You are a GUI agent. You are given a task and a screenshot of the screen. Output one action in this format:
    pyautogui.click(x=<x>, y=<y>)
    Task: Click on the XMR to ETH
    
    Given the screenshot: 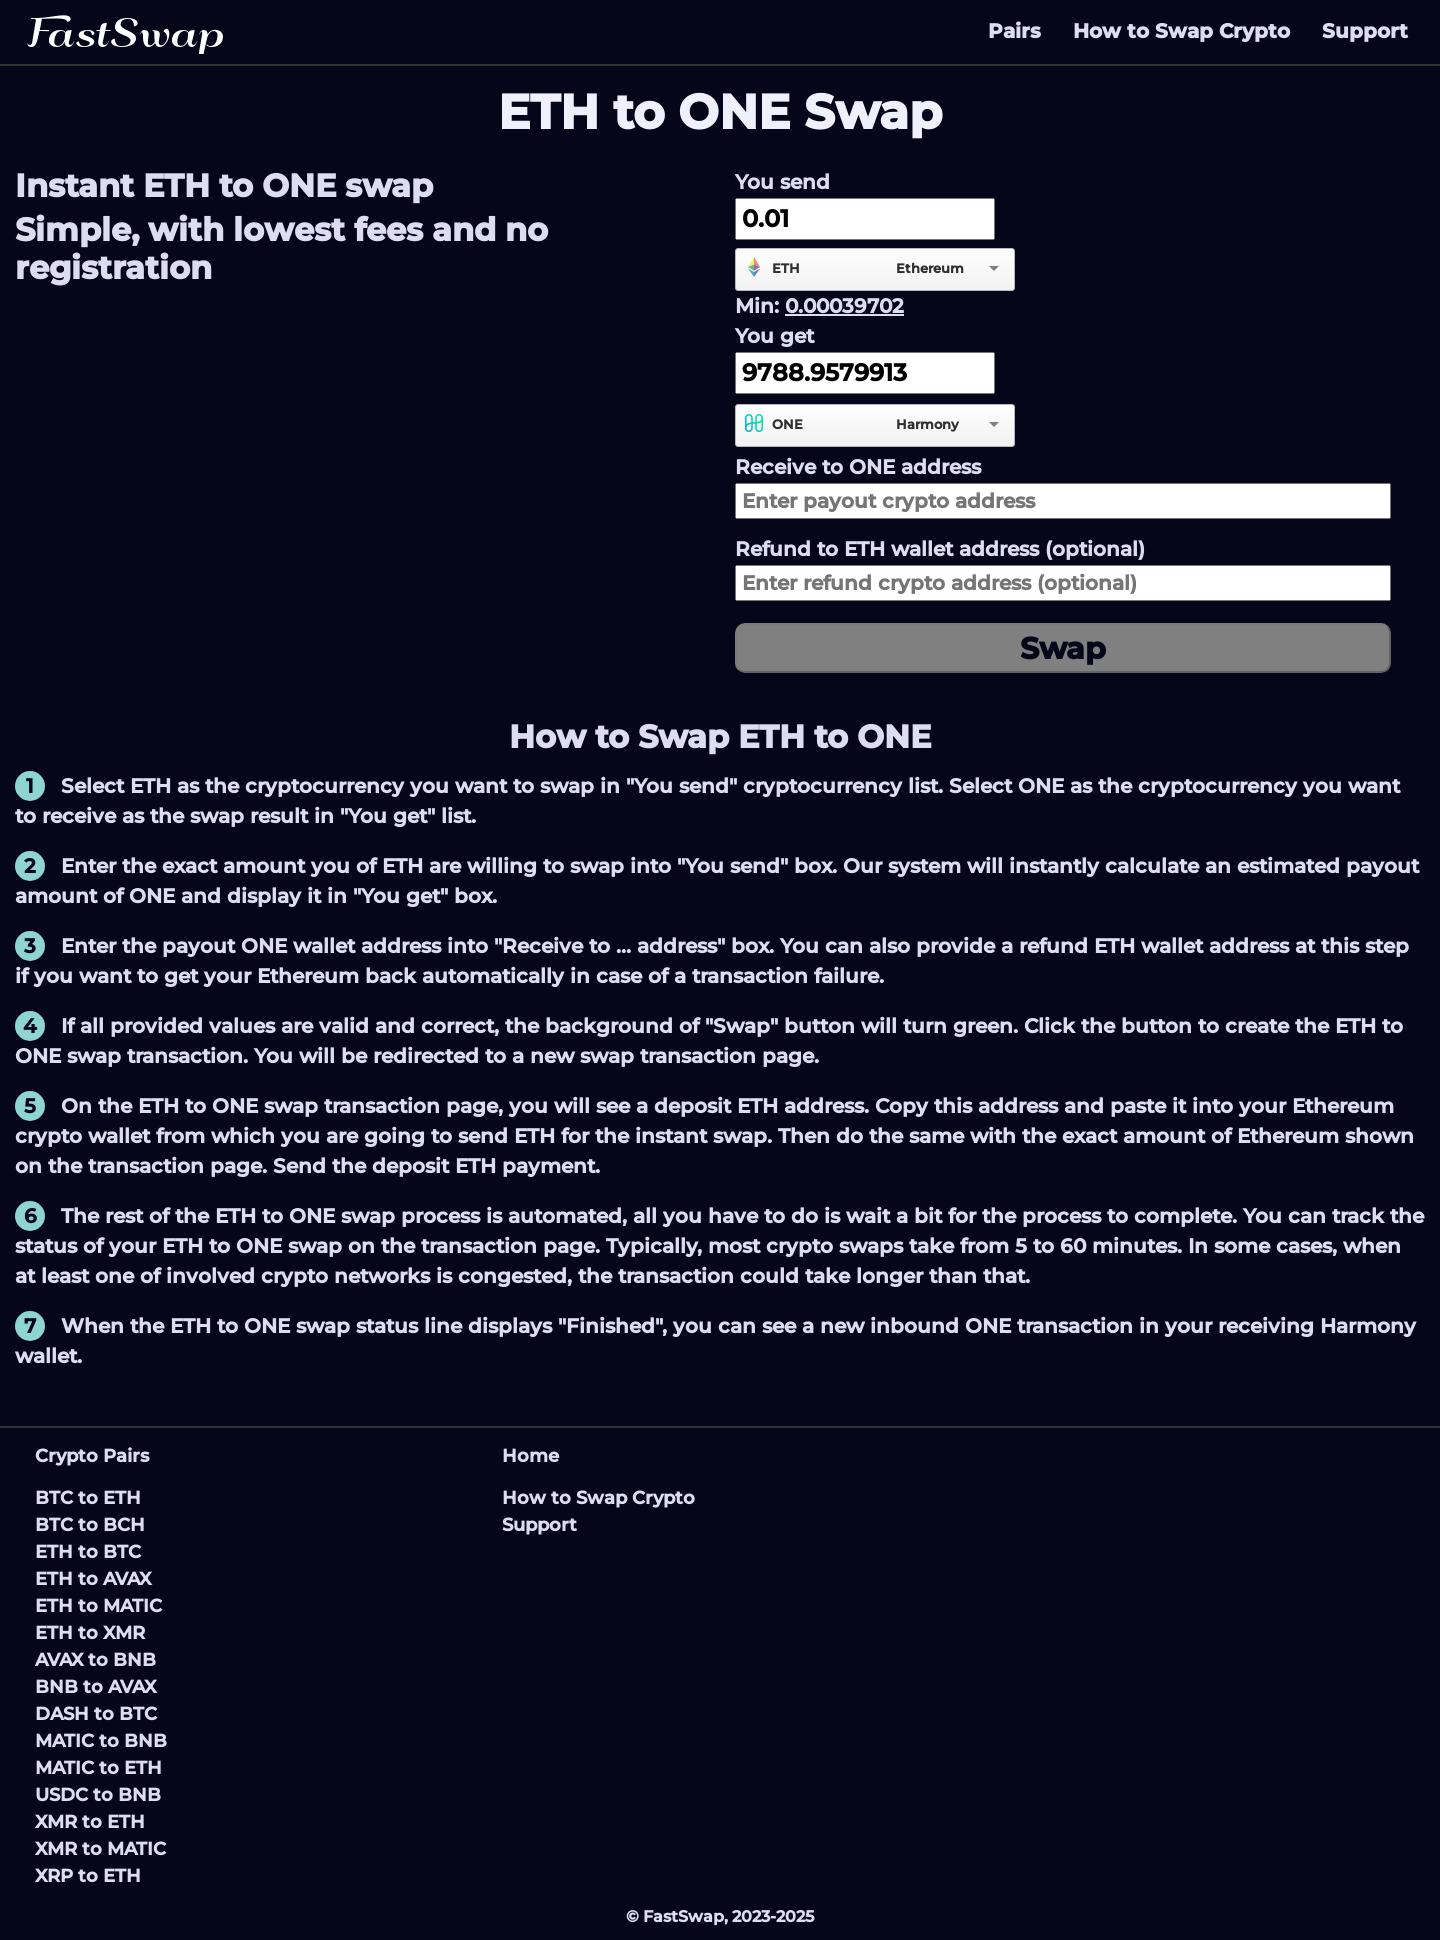 What is the action you would take?
    pyautogui.click(x=90, y=1822)
    